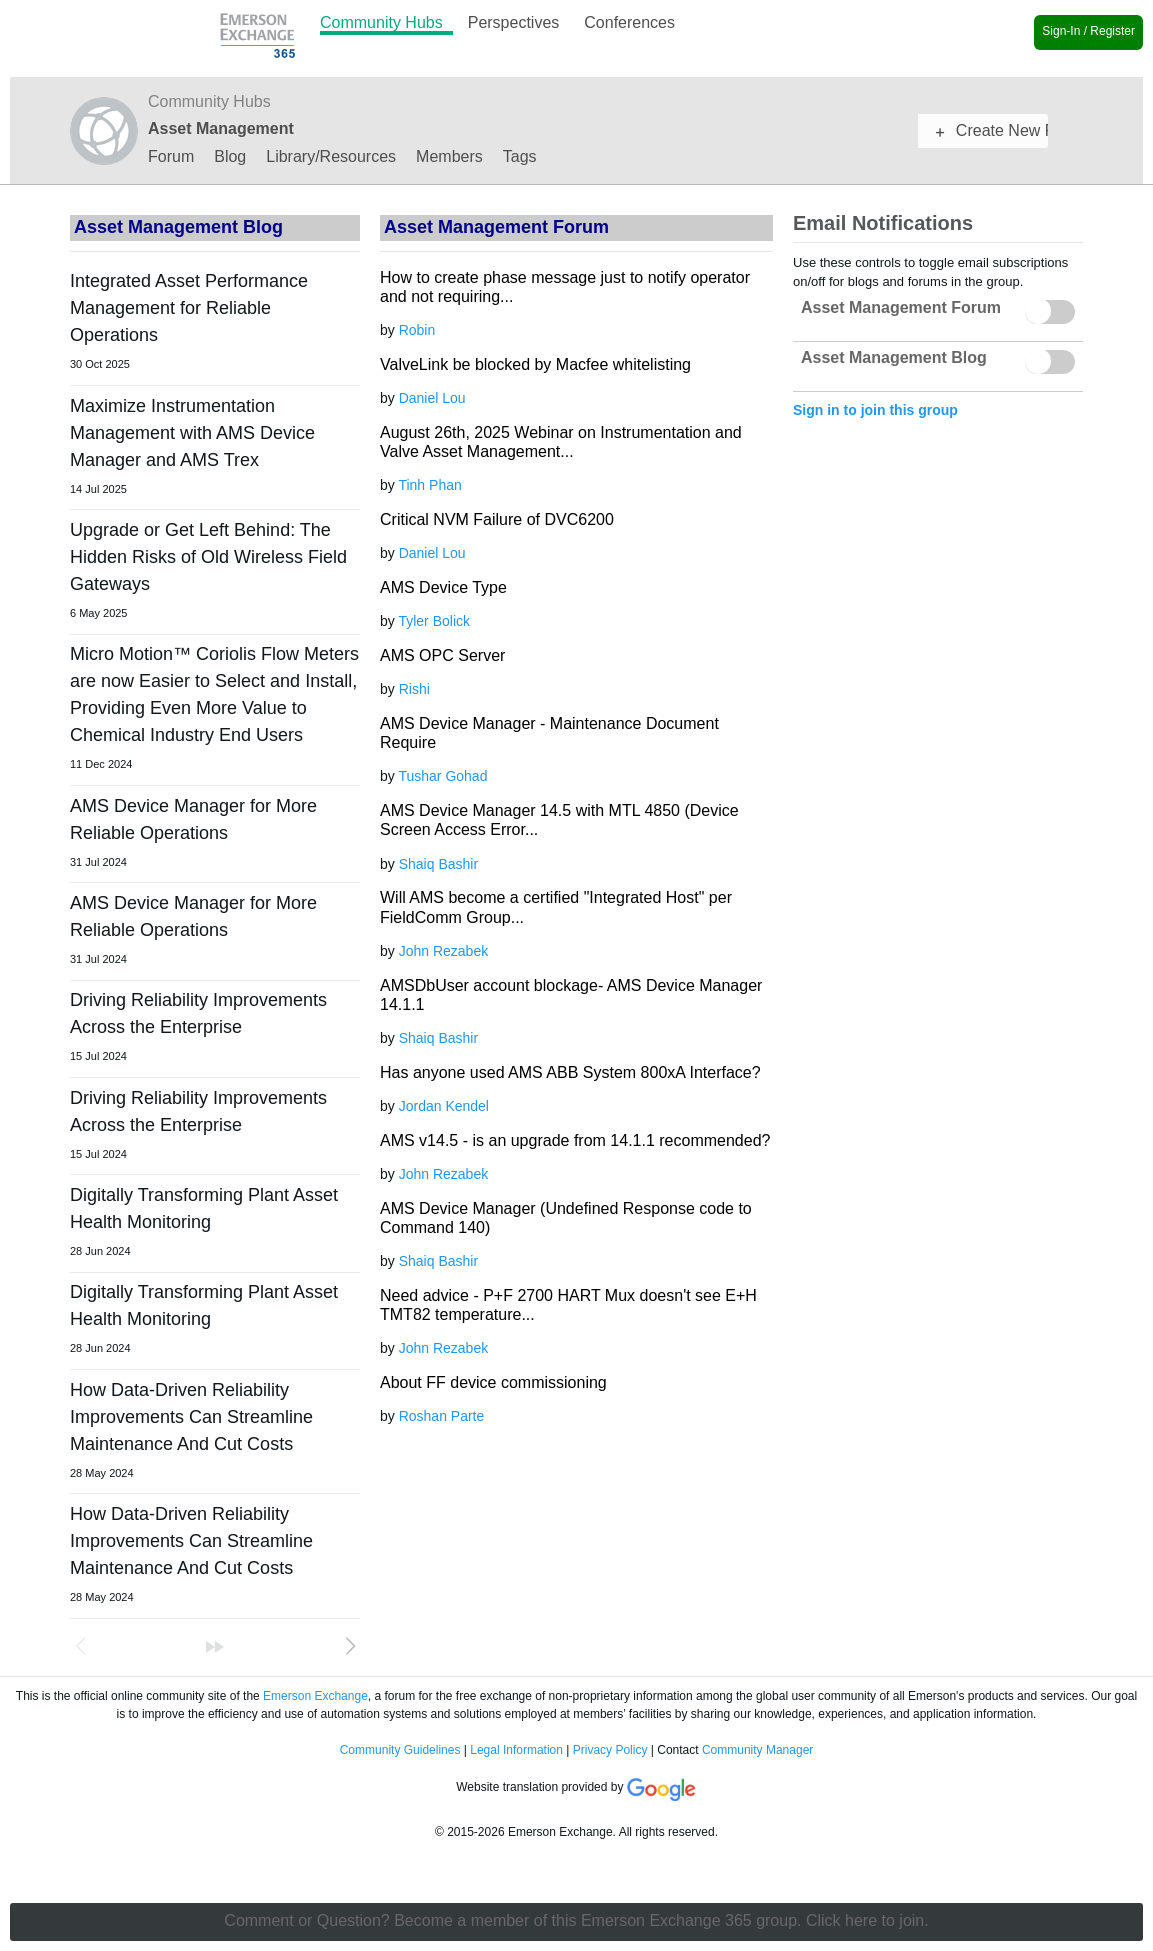 The image size is (1153, 1951). Describe the element at coordinates (514, 22) in the screenshot. I see `Perspectives` at that location.